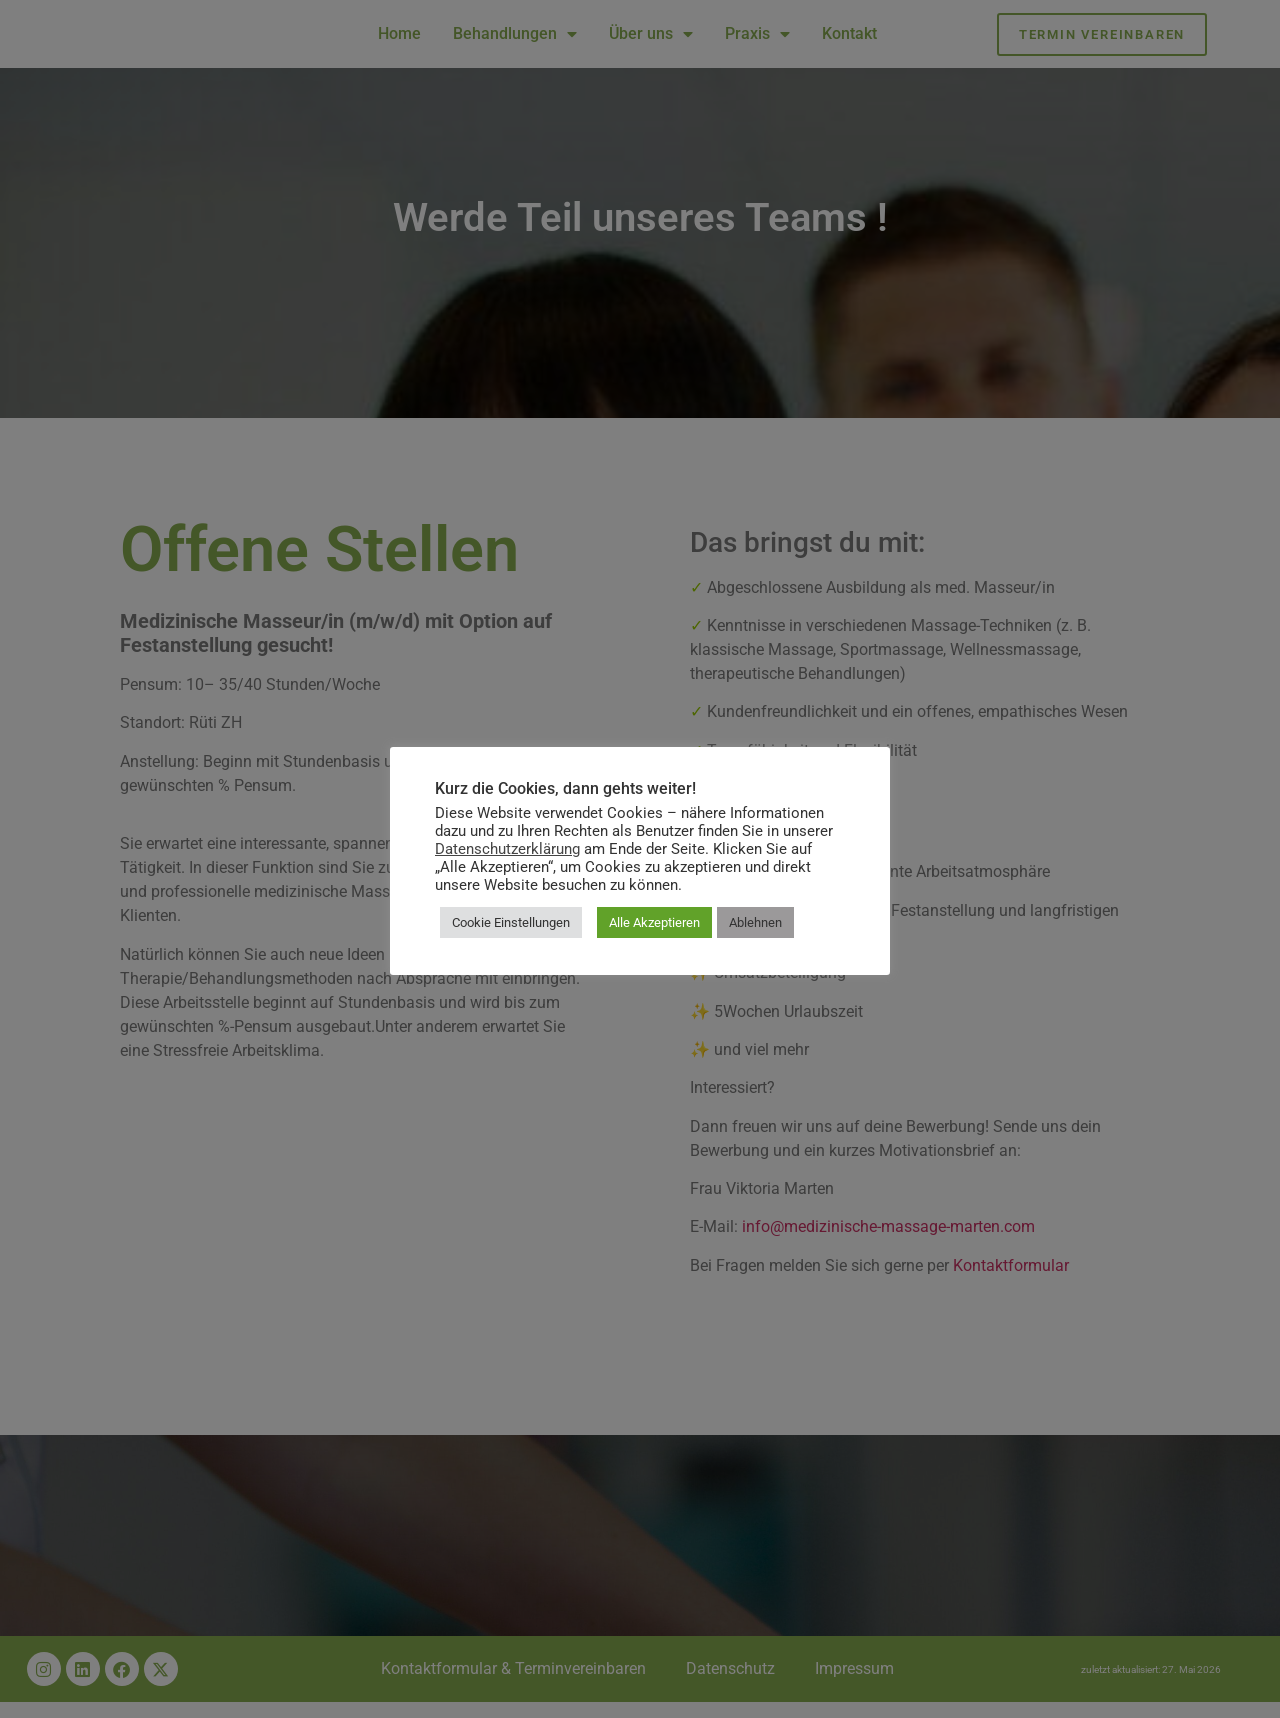 This screenshot has height=1718, width=1280. Describe the element at coordinates (654, 922) in the screenshot. I see `Alle Akzeptieren [button]` at that location.